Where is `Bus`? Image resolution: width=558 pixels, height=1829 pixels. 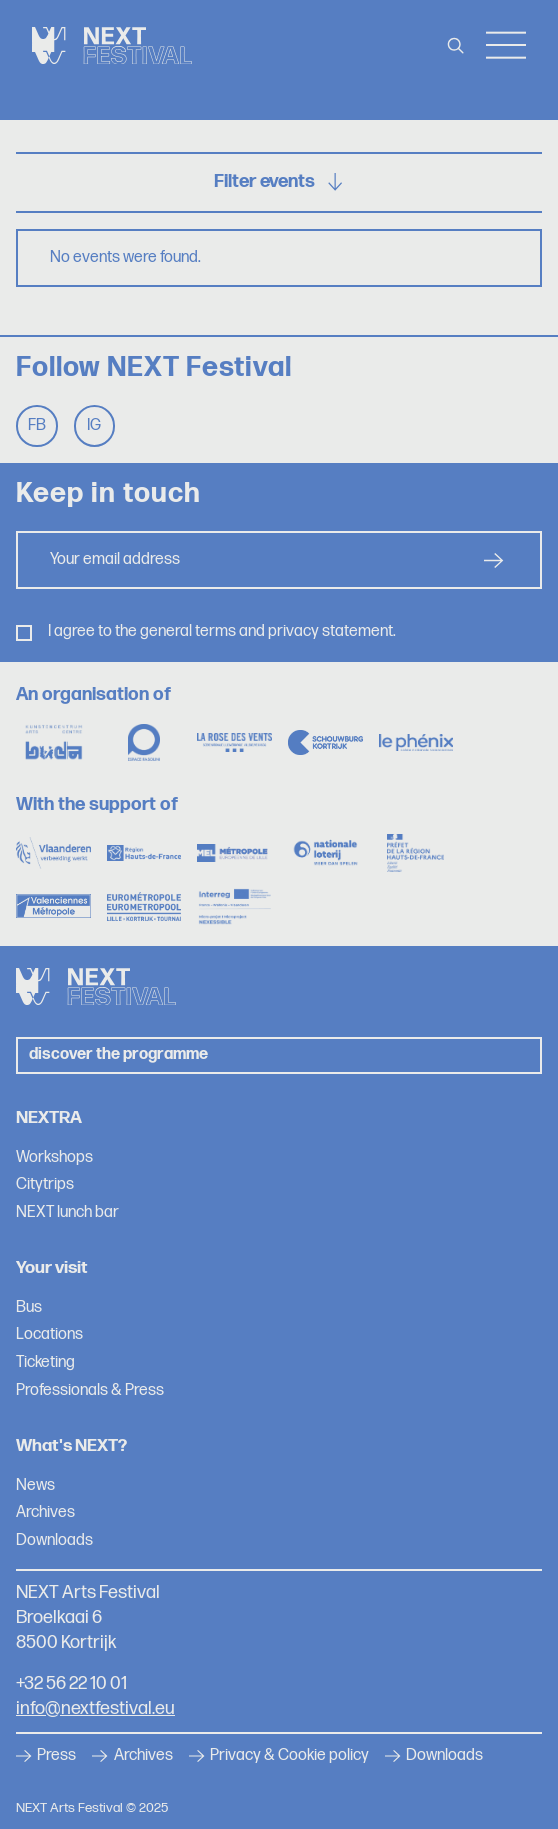
Bus is located at coordinates (29, 1307).